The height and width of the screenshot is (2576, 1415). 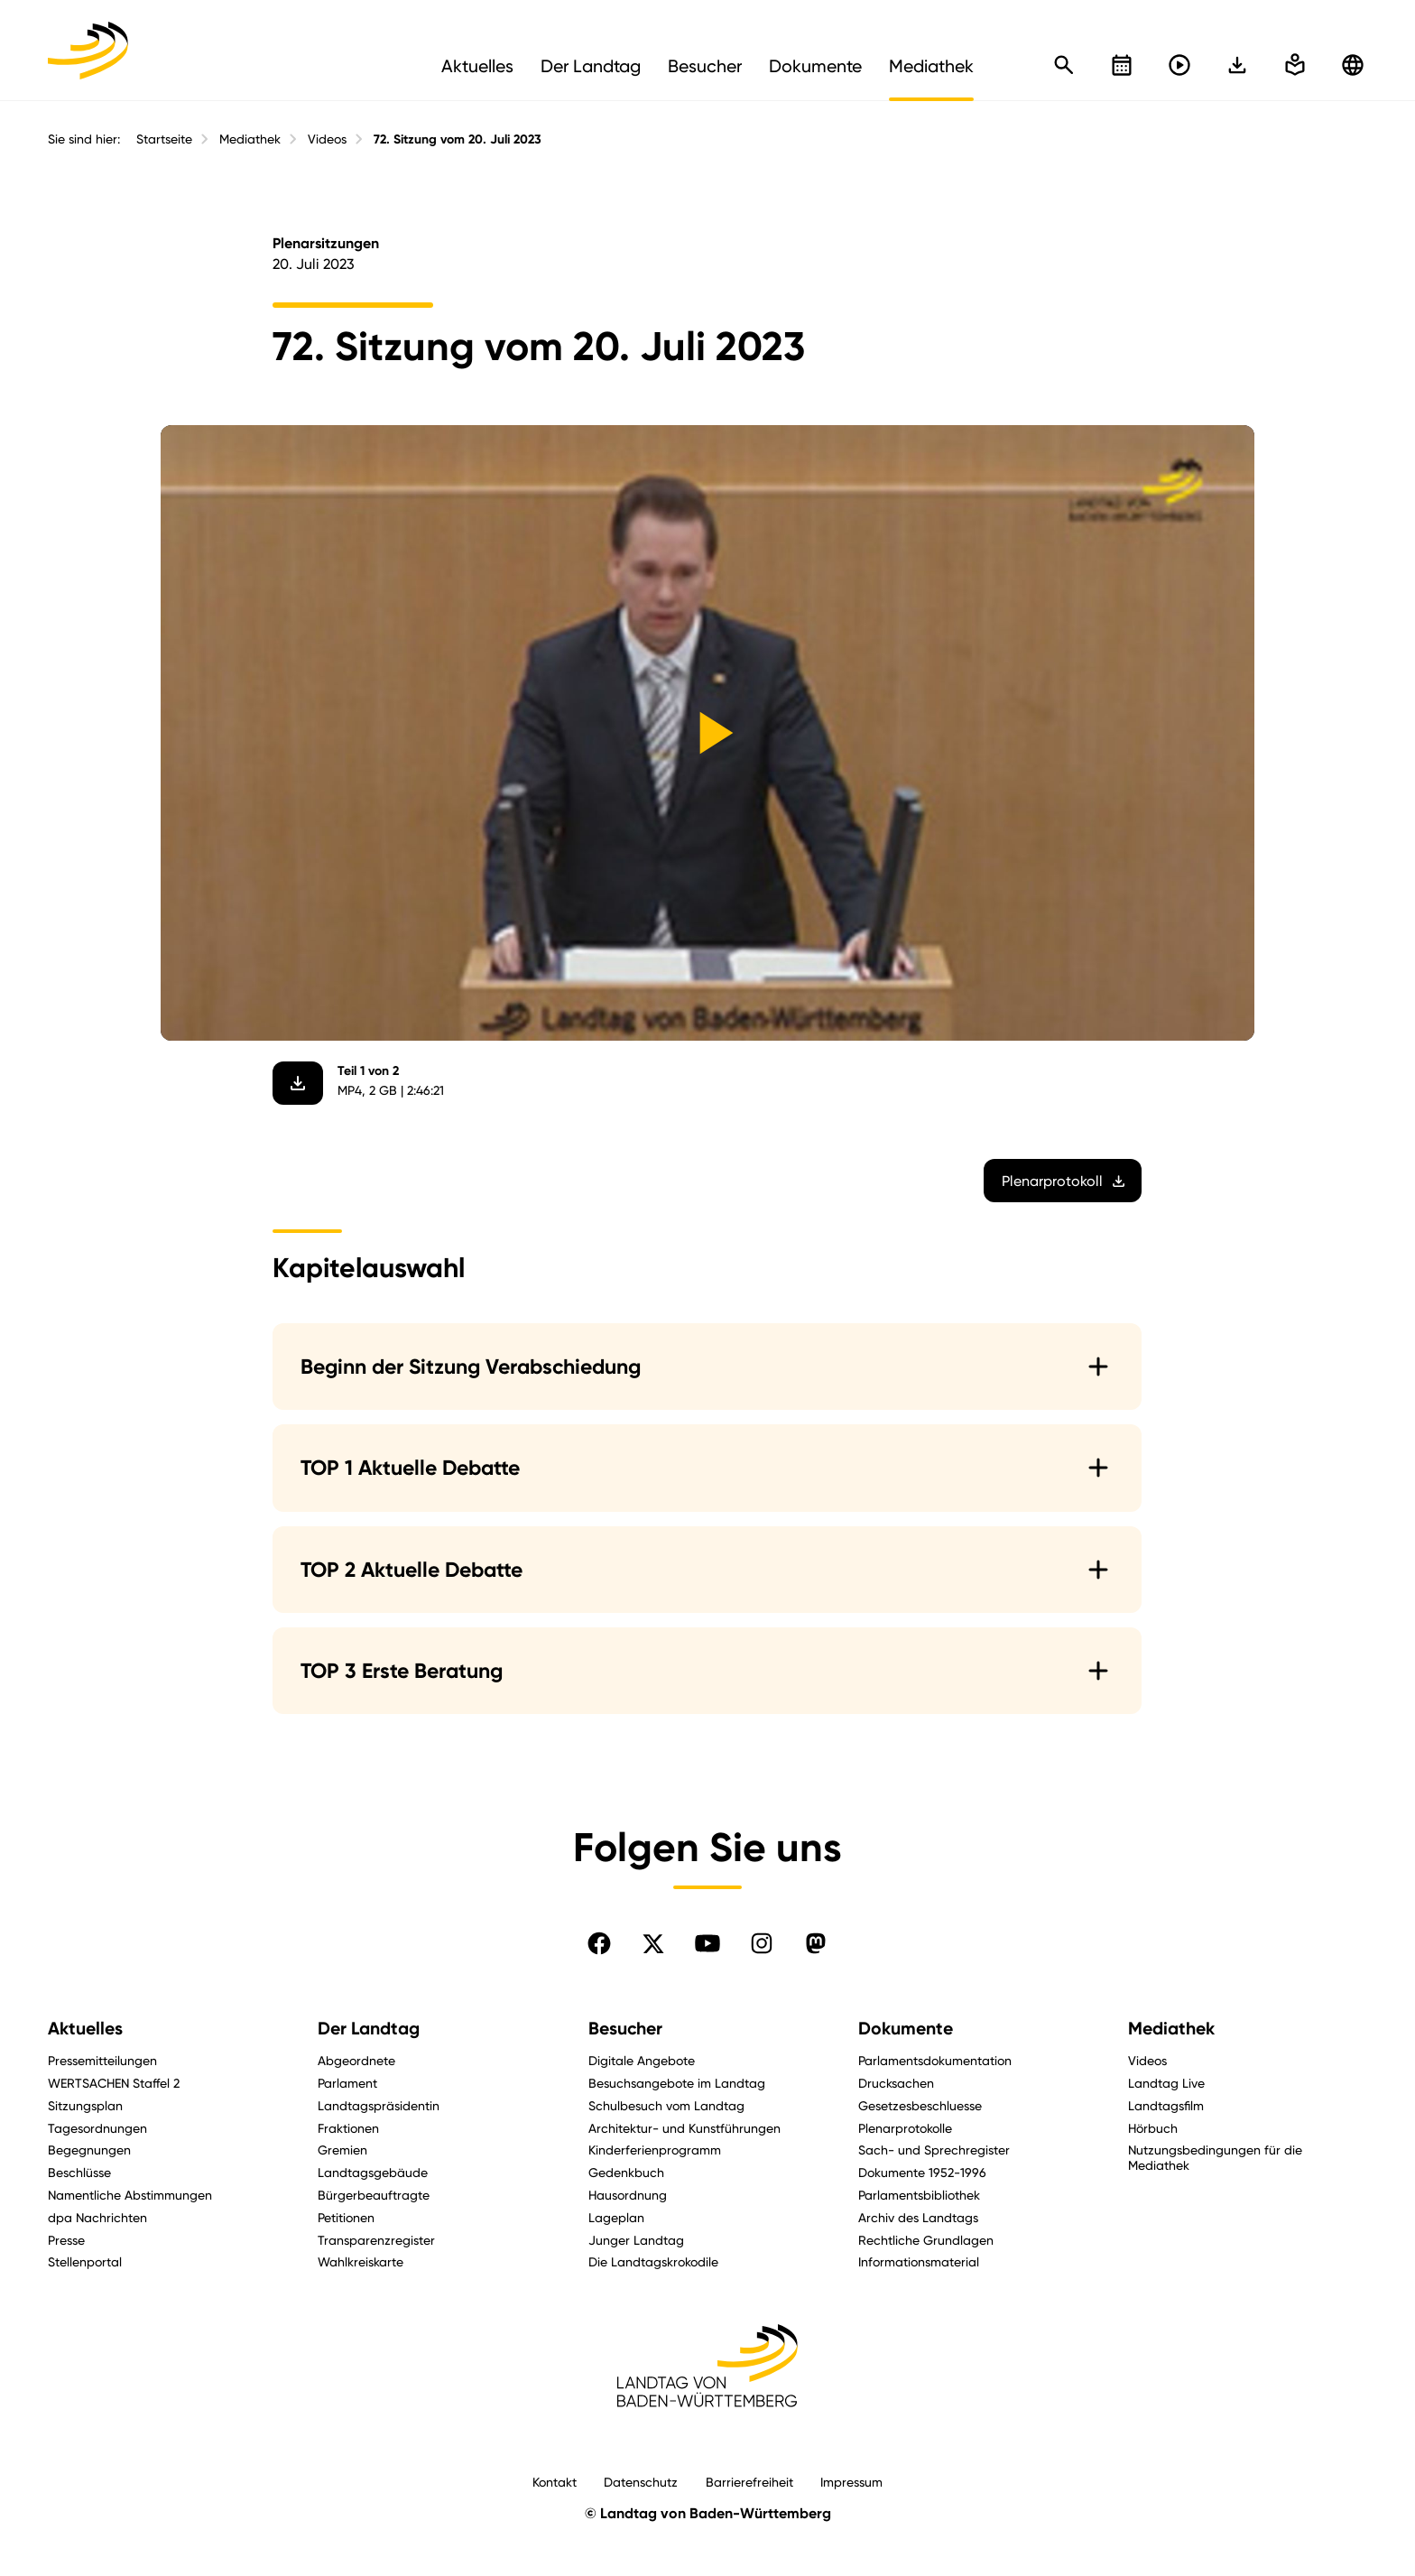 I want to click on [Folgen Sie uns auf Mastodon], so click(x=816, y=1943).